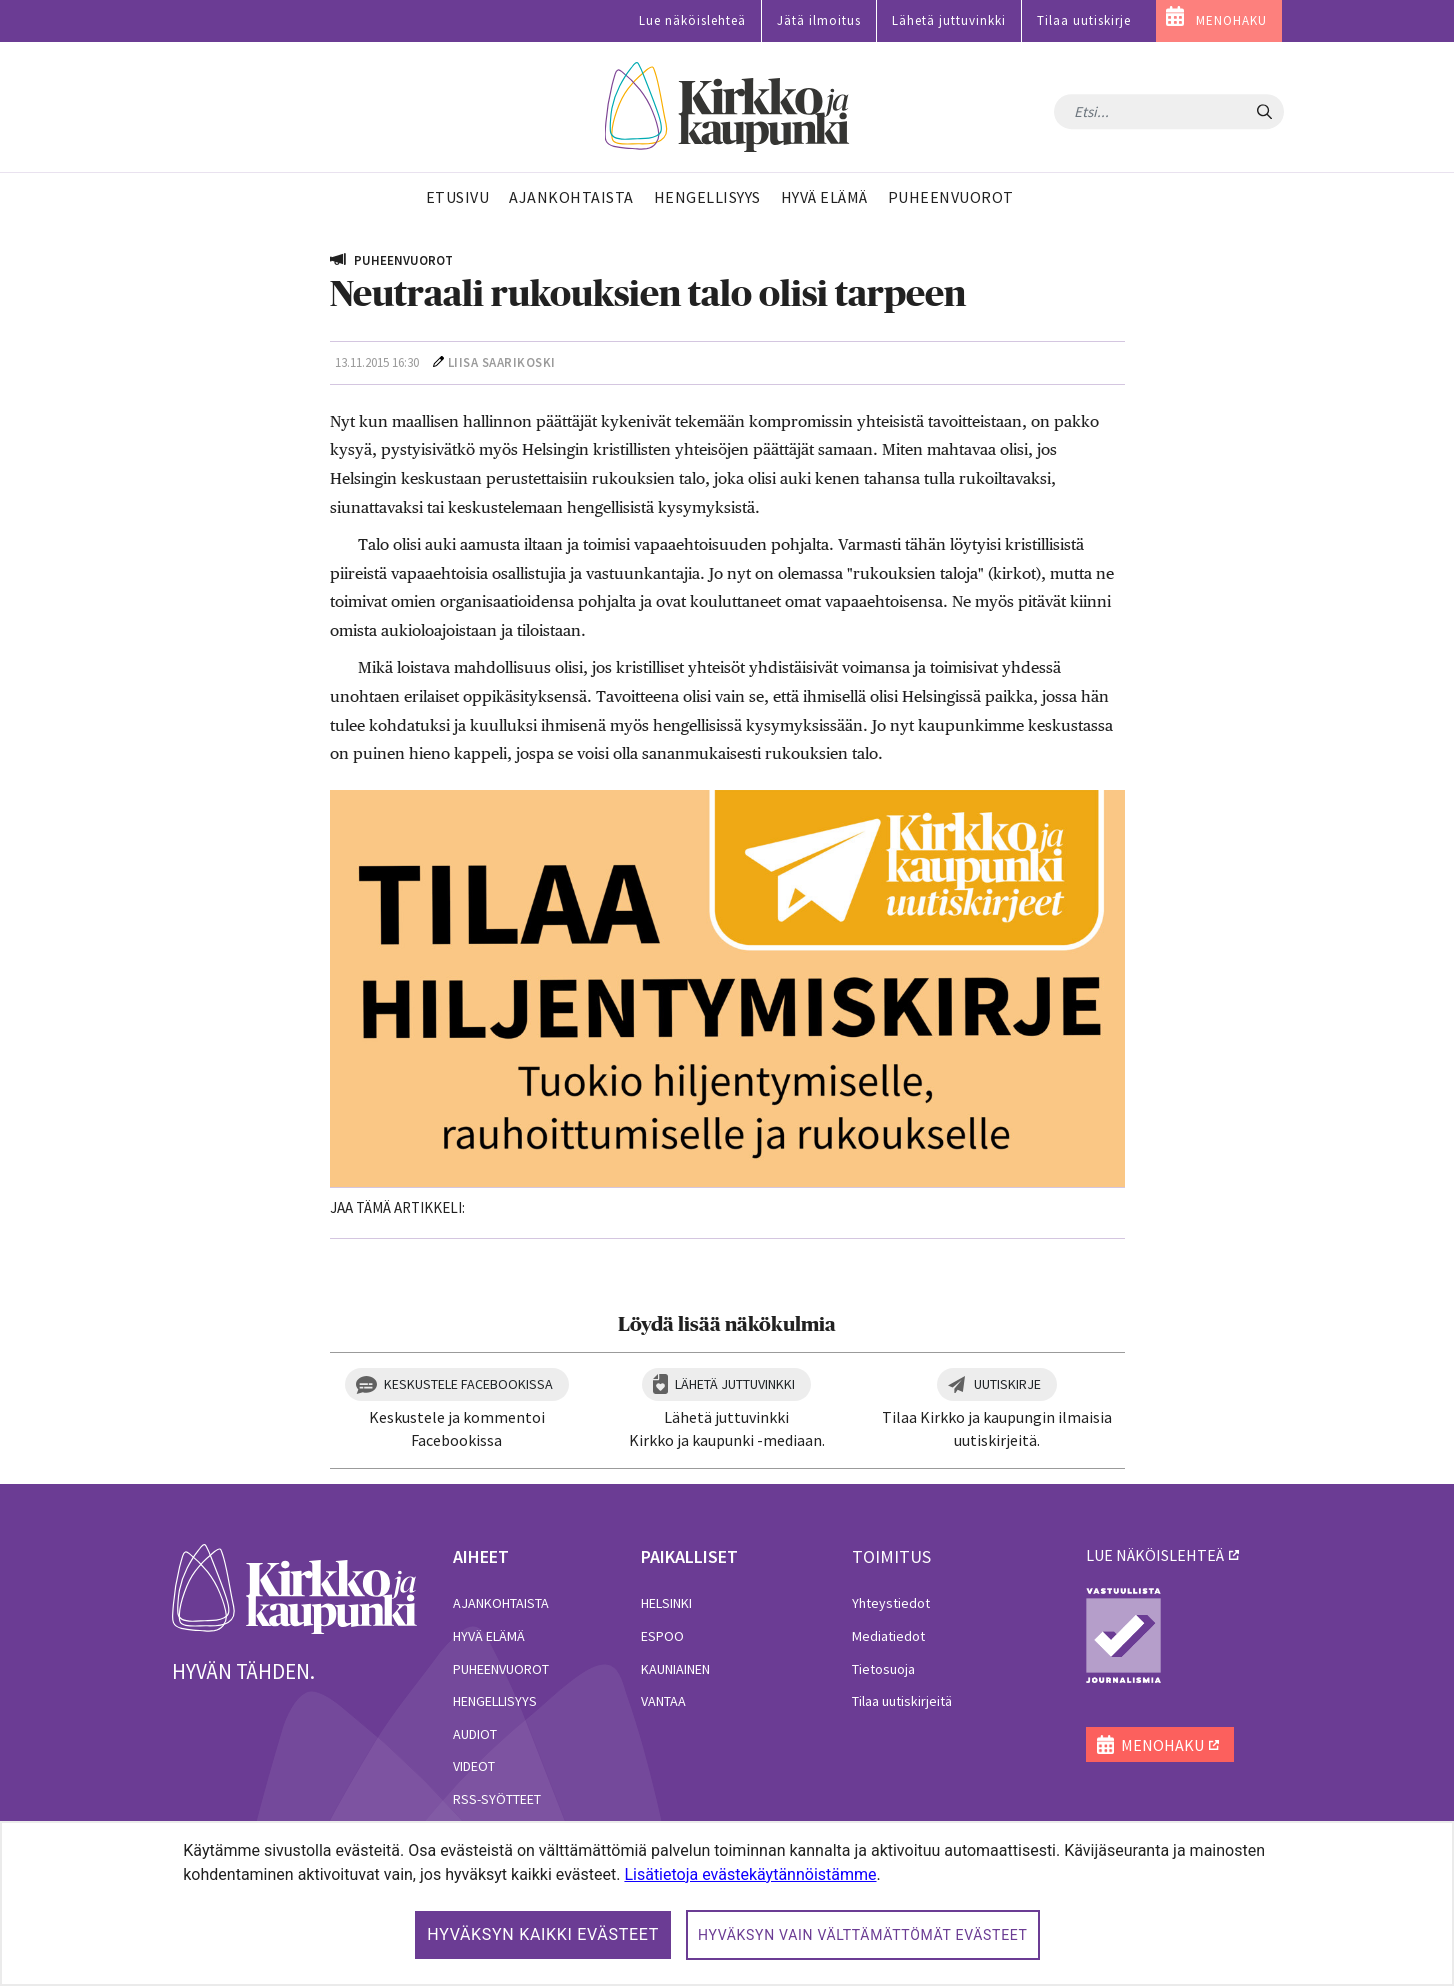  What do you see at coordinates (750, 1874) in the screenshot?
I see `Lisätietoja evästekäytännöistämme` at bounding box center [750, 1874].